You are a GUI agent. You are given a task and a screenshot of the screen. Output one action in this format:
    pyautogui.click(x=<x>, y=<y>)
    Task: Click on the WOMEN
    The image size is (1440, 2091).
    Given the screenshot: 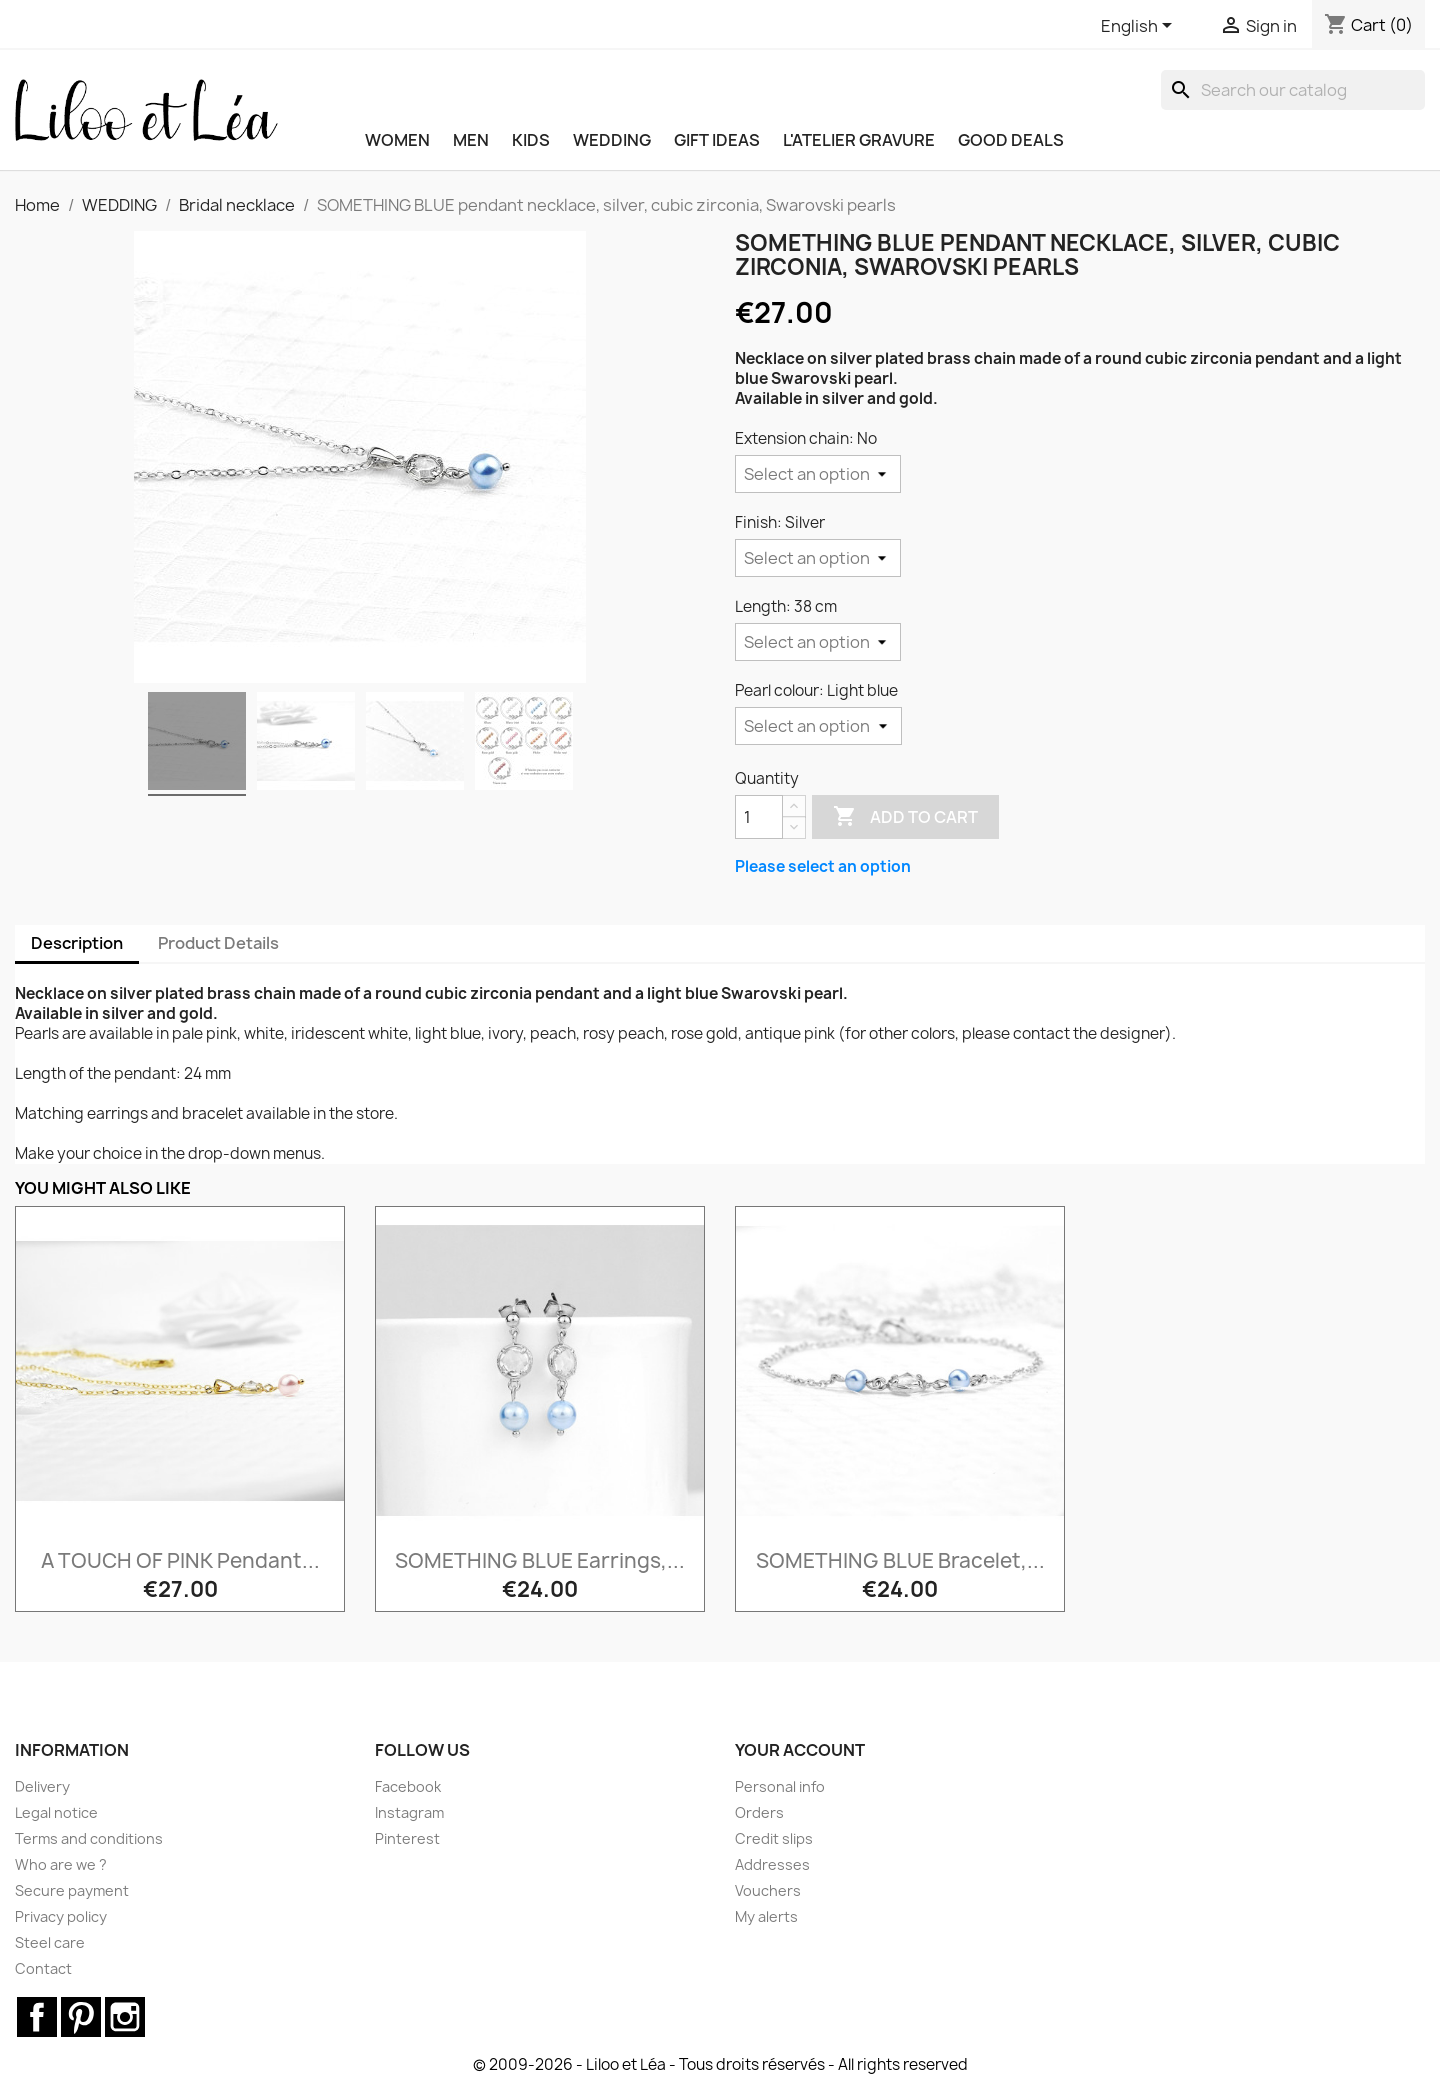 What is the action you would take?
    pyautogui.click(x=397, y=140)
    